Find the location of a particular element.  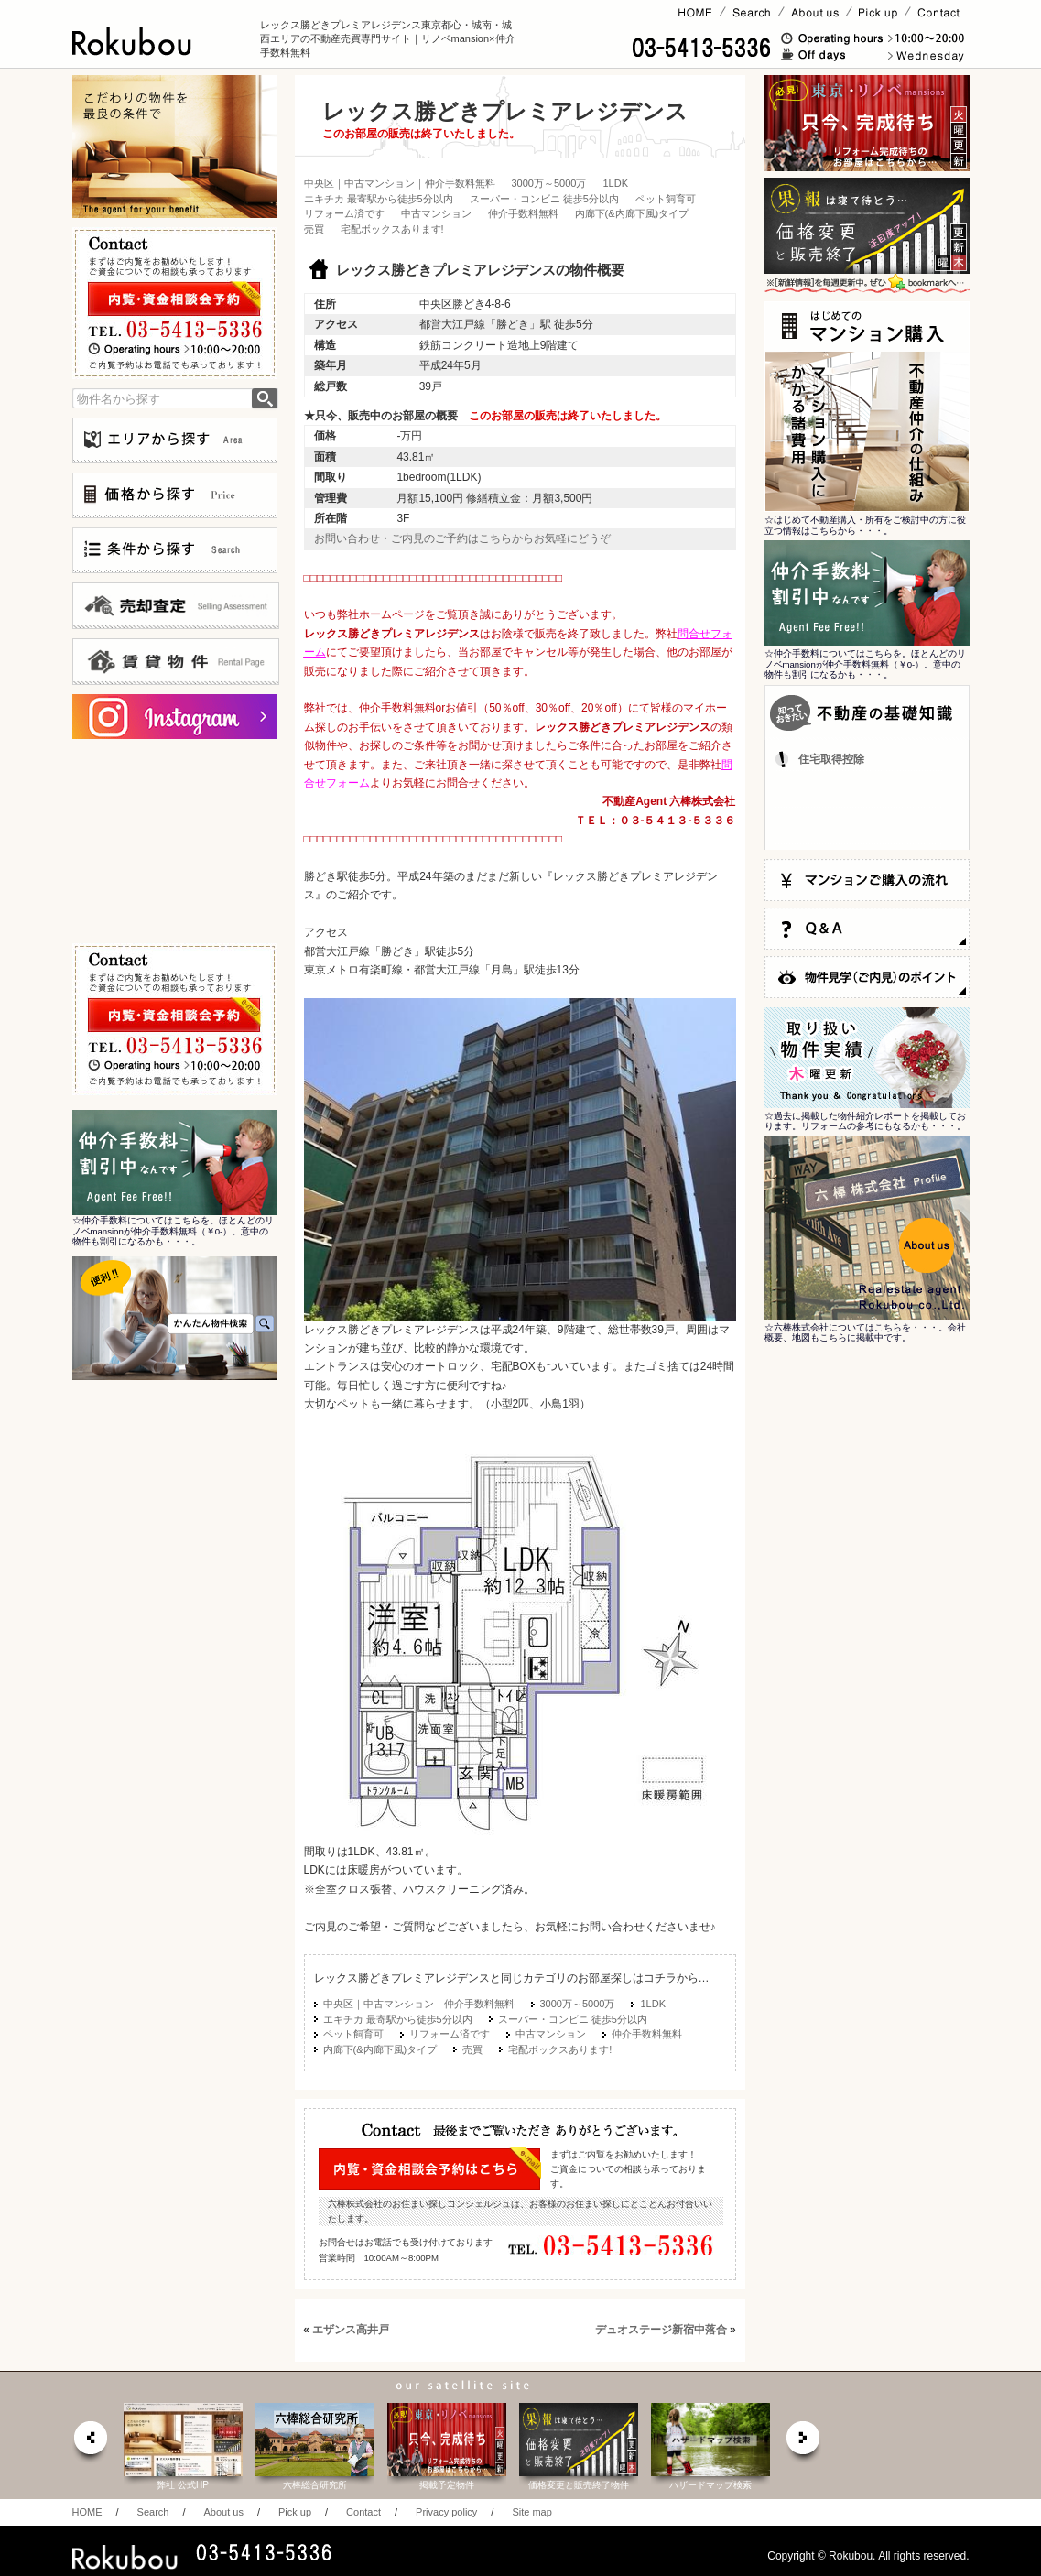

スーパー・コンビニ 徒歩5分以内 is located at coordinates (544, 198).